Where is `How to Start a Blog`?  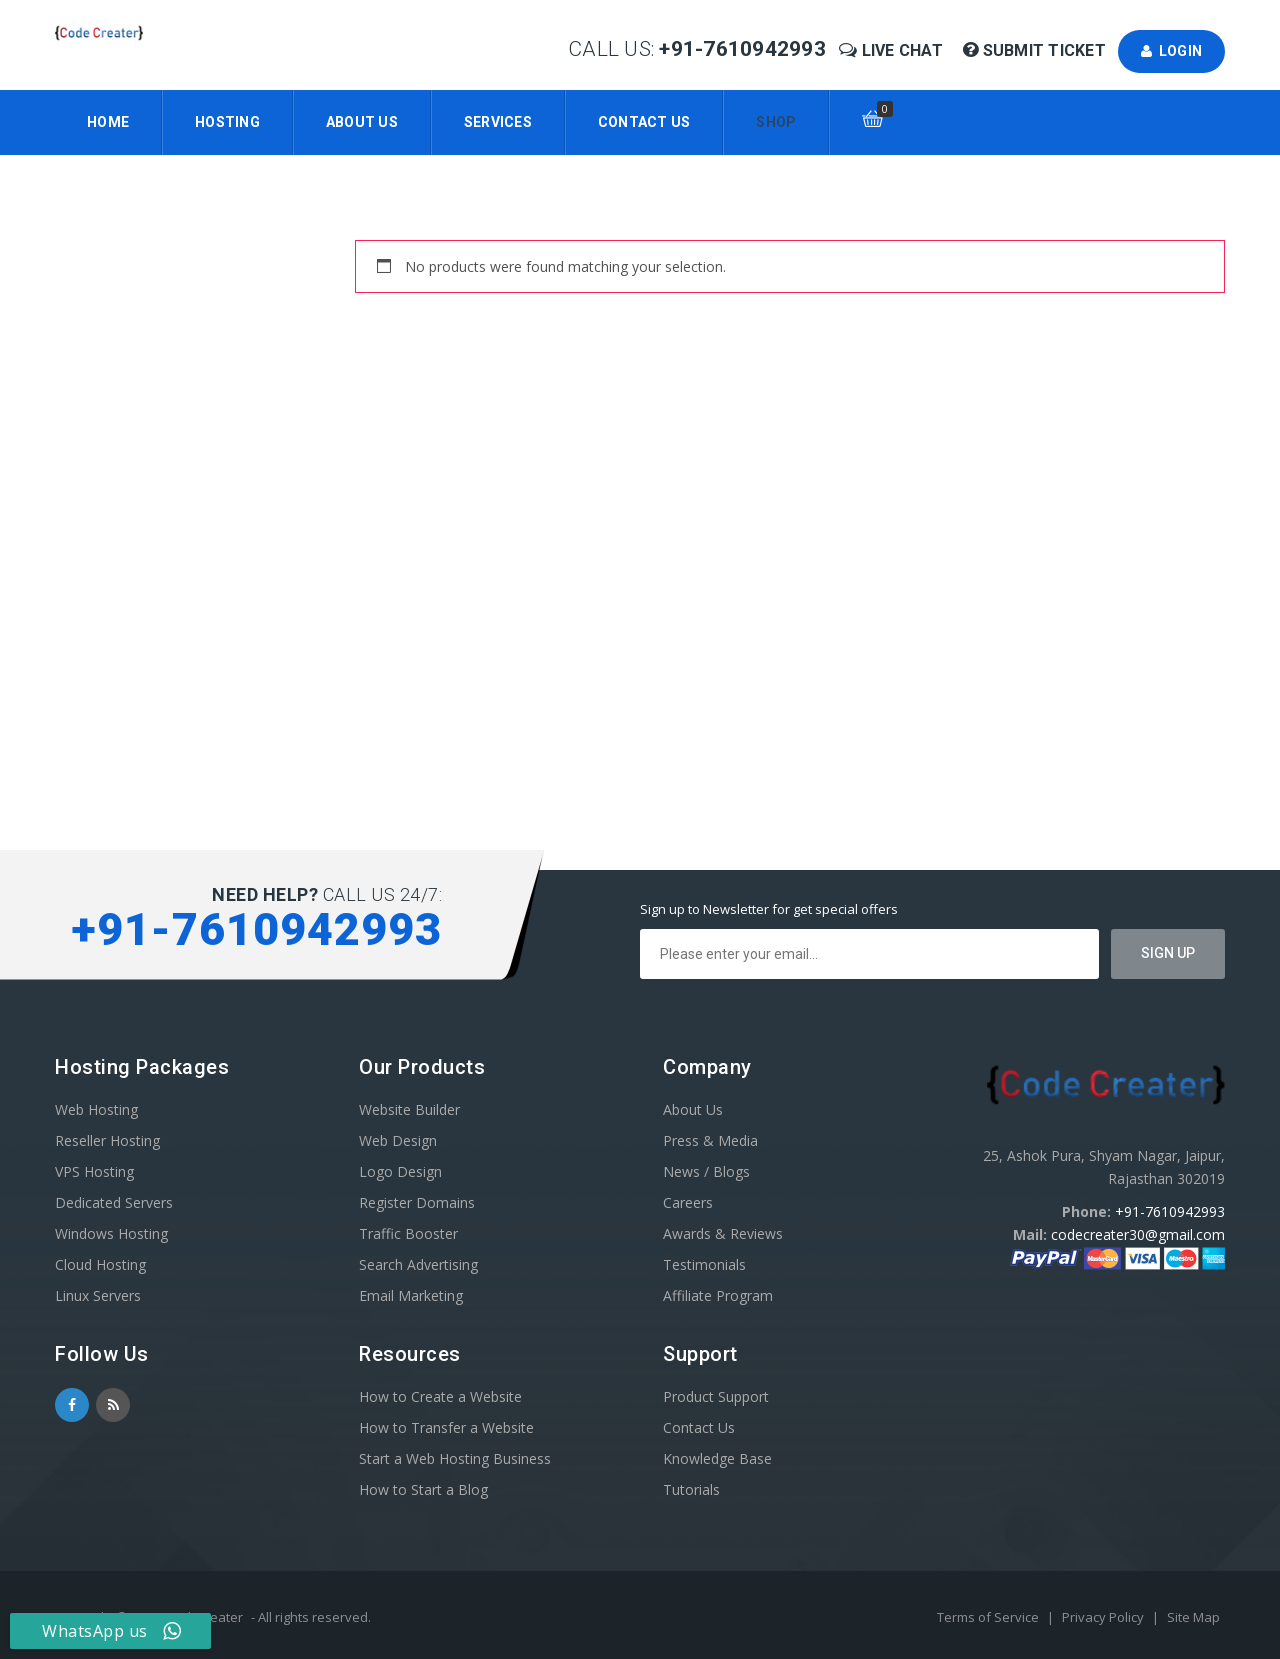 How to Start a Blog is located at coordinates (423, 1489).